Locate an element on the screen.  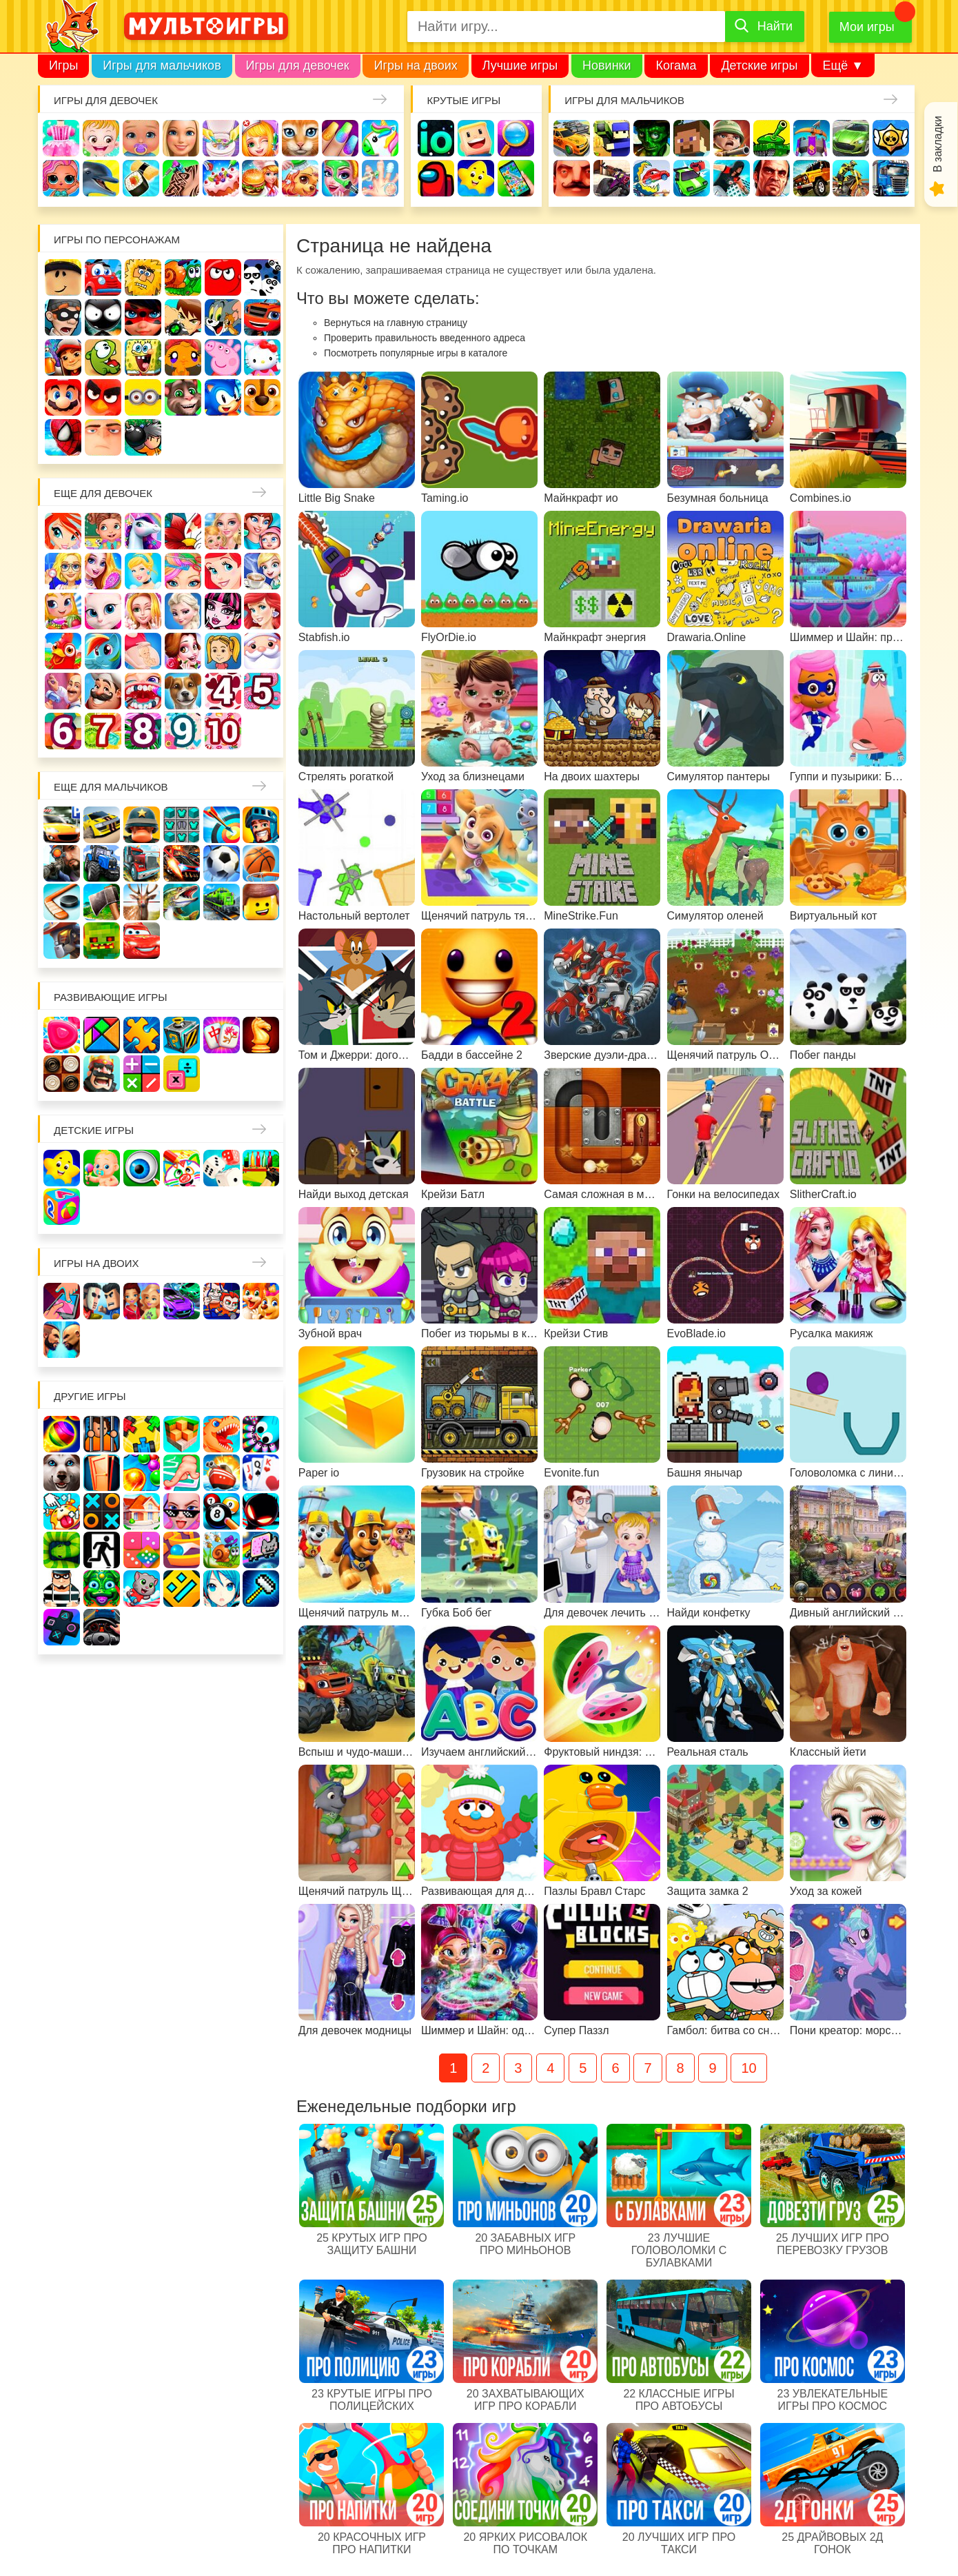
Лечить зубы is located at coordinates (143, 691).